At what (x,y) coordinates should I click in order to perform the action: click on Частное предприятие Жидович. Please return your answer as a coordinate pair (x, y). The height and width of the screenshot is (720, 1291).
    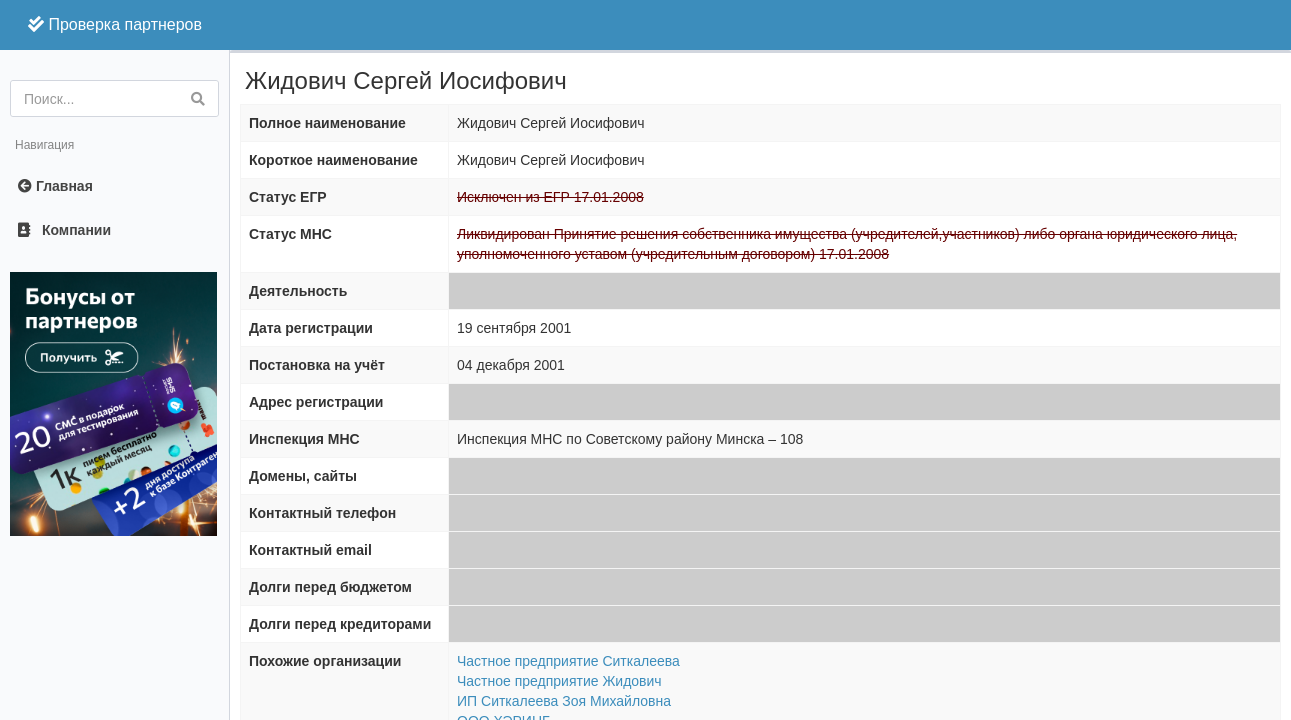
    Looking at the image, I should click on (559, 681).